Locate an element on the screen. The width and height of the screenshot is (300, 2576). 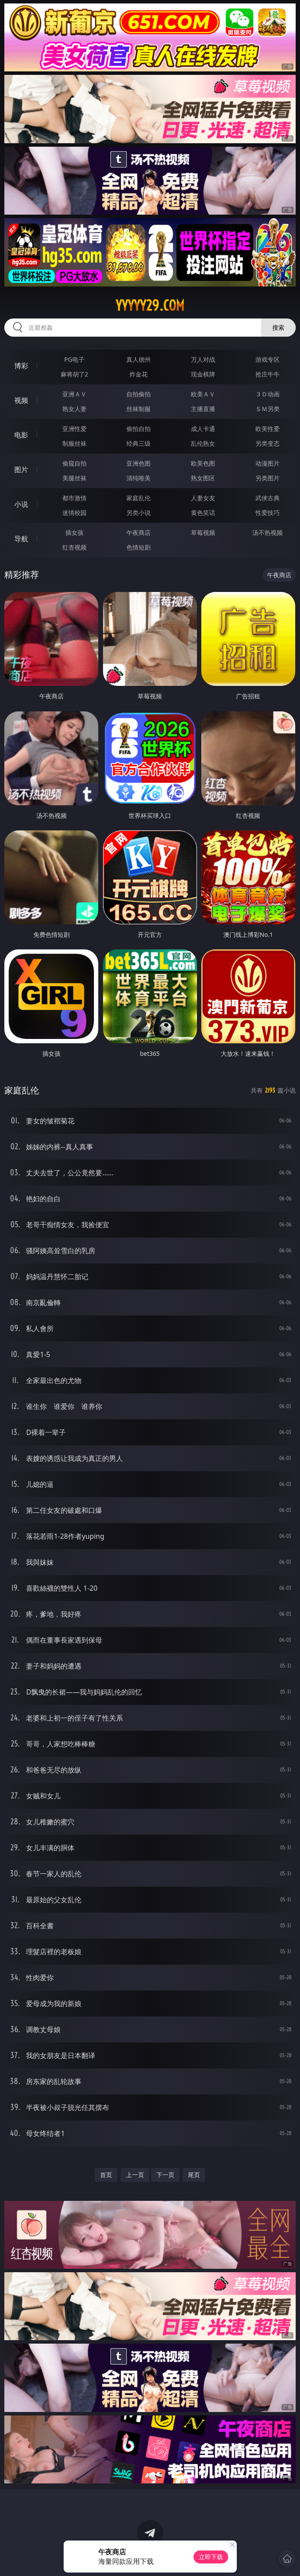
性爱技巧 is located at coordinates (267, 512).